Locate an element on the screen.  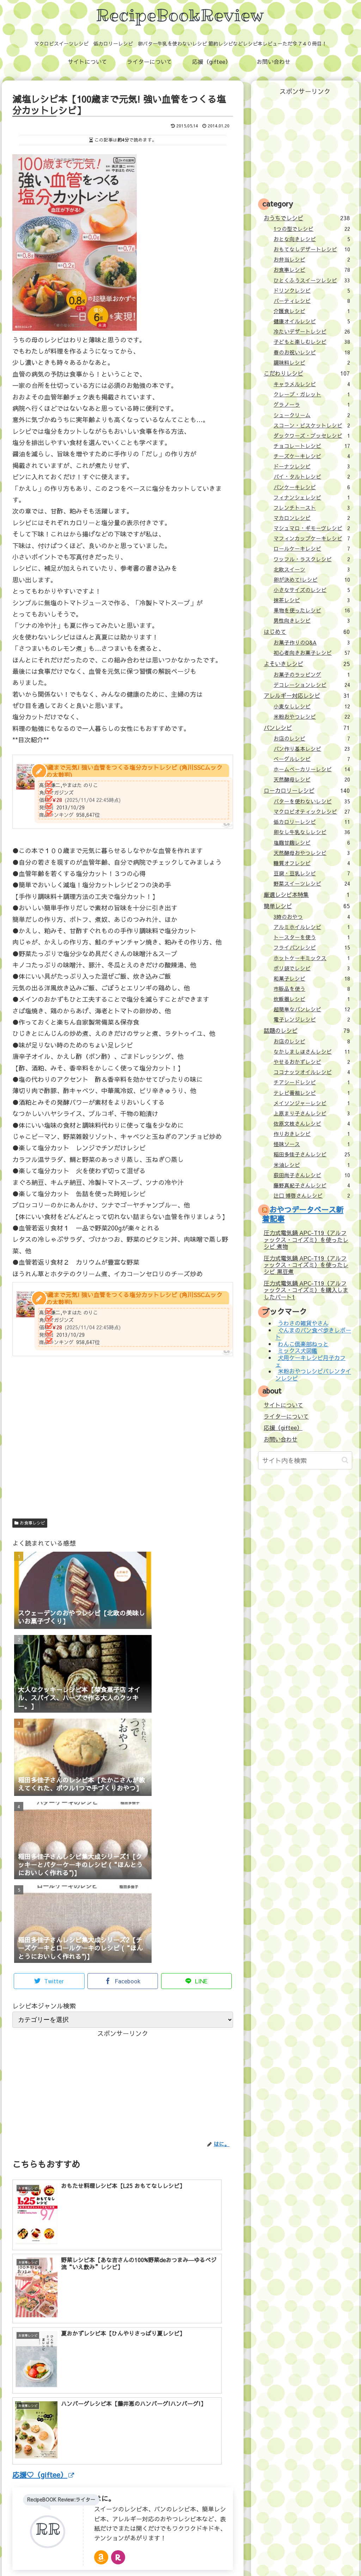
果物を使ったレシピ is located at coordinates (312, 610).